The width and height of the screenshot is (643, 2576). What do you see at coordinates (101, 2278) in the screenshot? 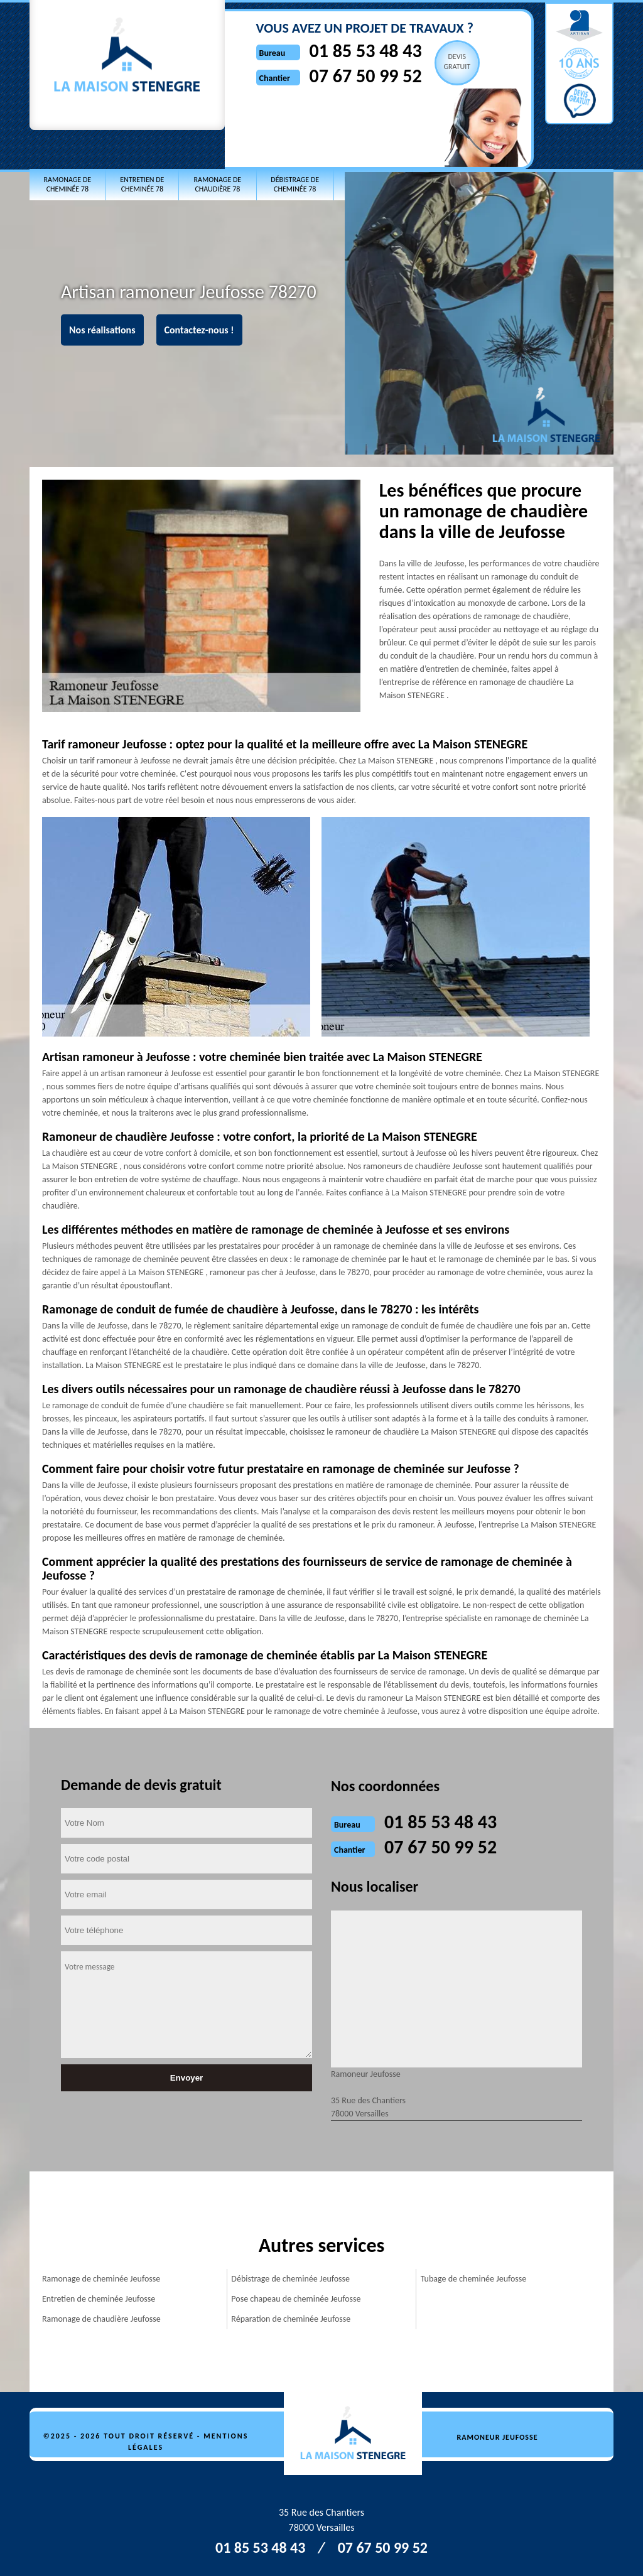
I see `Ramonage de cheminée Jeufosse` at bounding box center [101, 2278].